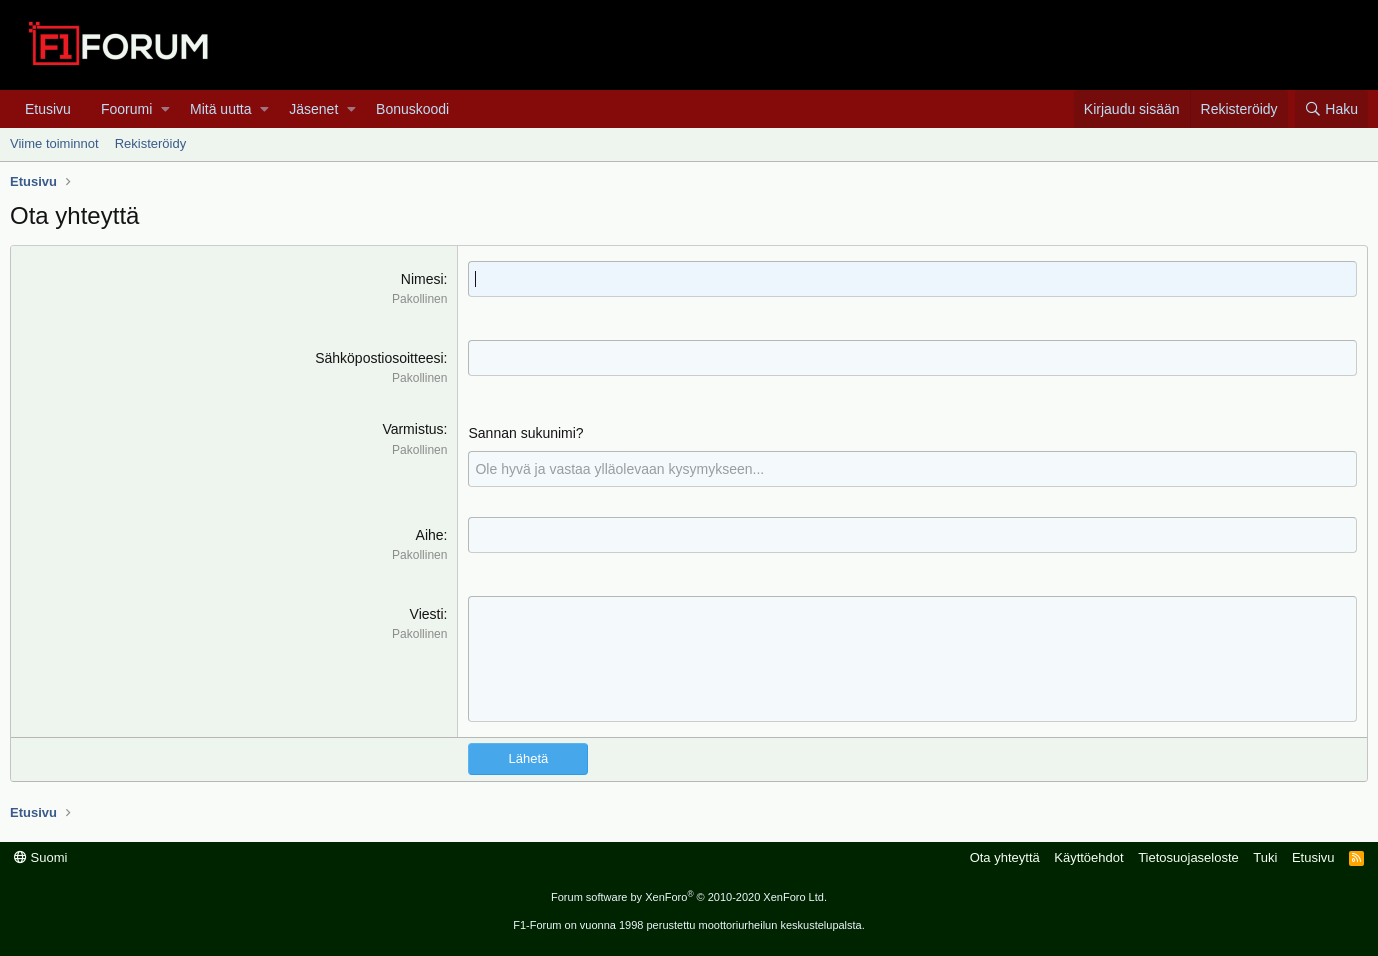 This screenshot has width=1378, height=956. What do you see at coordinates (422, 279) in the screenshot?
I see `Nimesi` at bounding box center [422, 279].